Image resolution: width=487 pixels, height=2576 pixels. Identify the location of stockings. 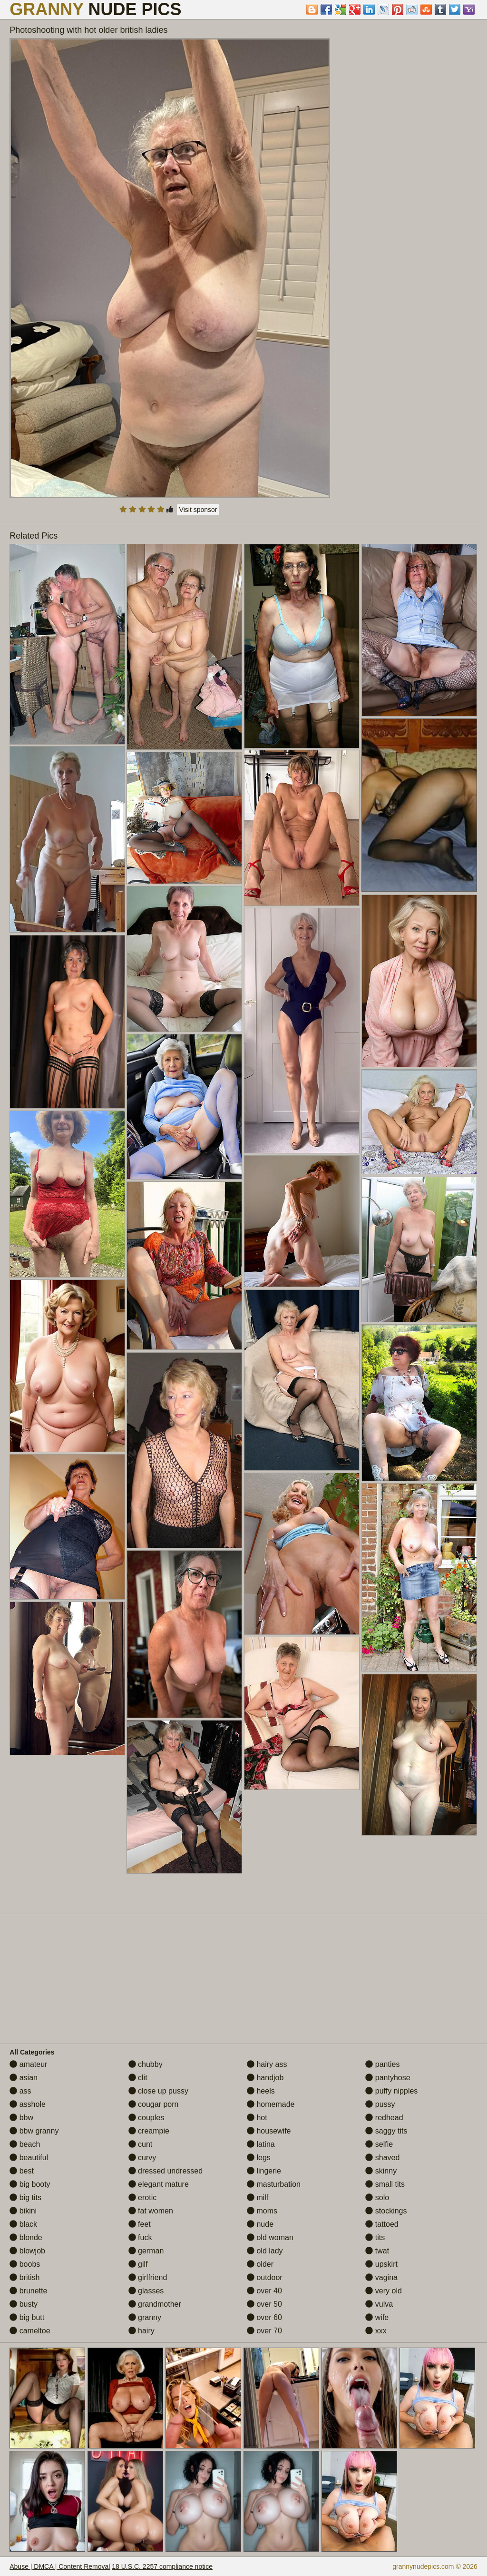
(386, 2211).